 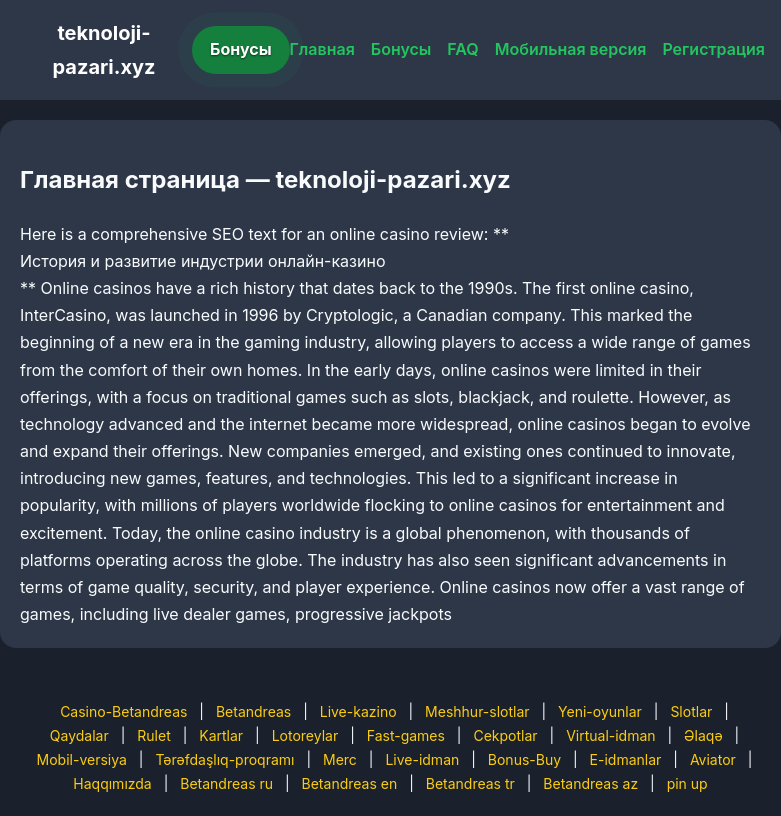 What do you see at coordinates (687, 783) in the screenshot?
I see `pin up` at bounding box center [687, 783].